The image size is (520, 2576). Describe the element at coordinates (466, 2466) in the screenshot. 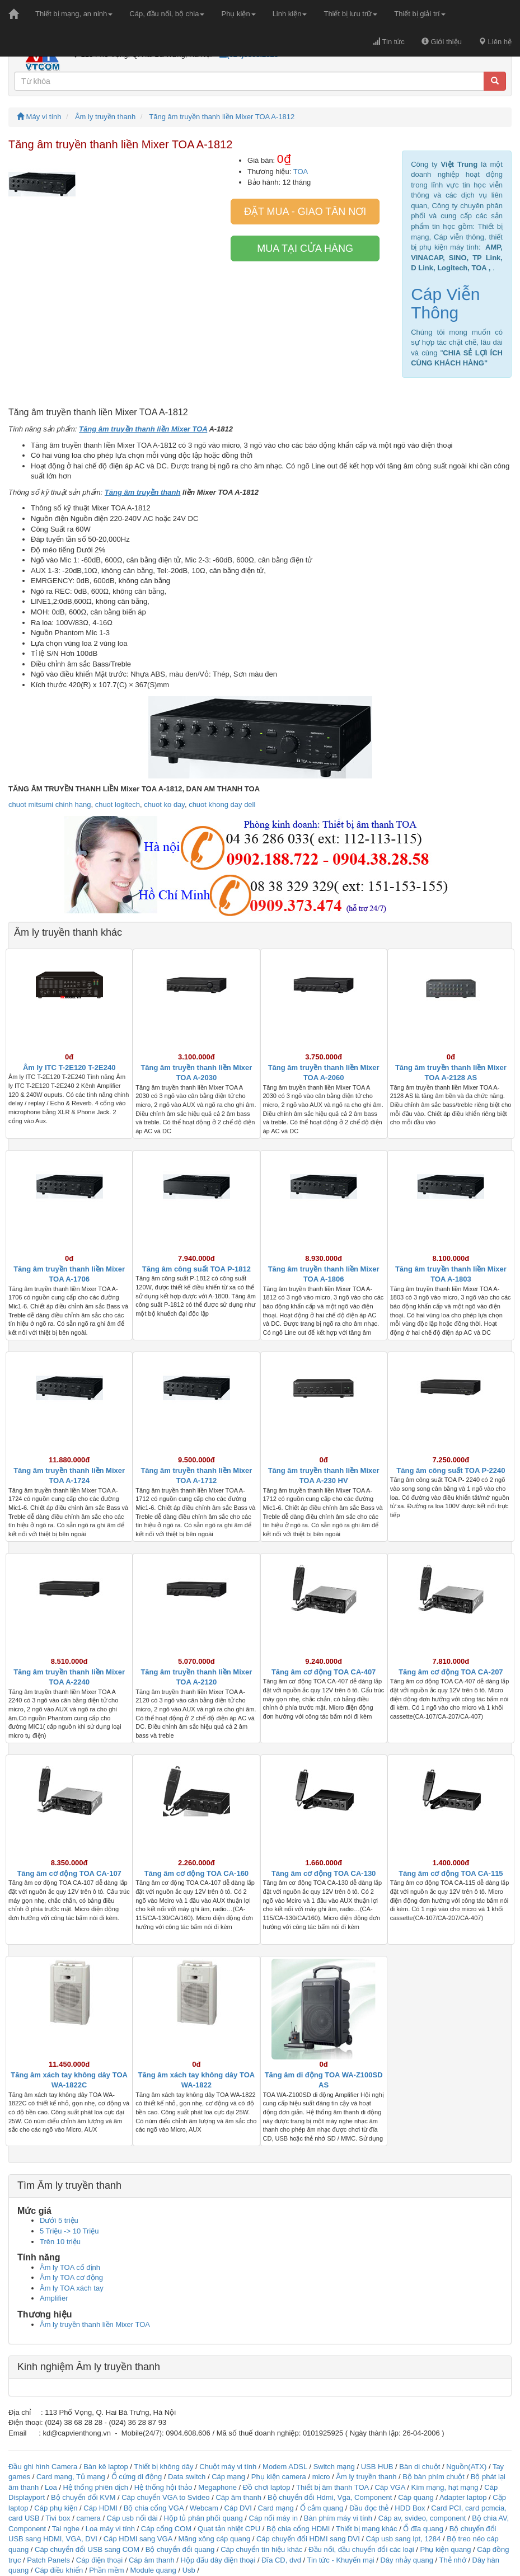

I see `Nguồn(ATX)` at that location.